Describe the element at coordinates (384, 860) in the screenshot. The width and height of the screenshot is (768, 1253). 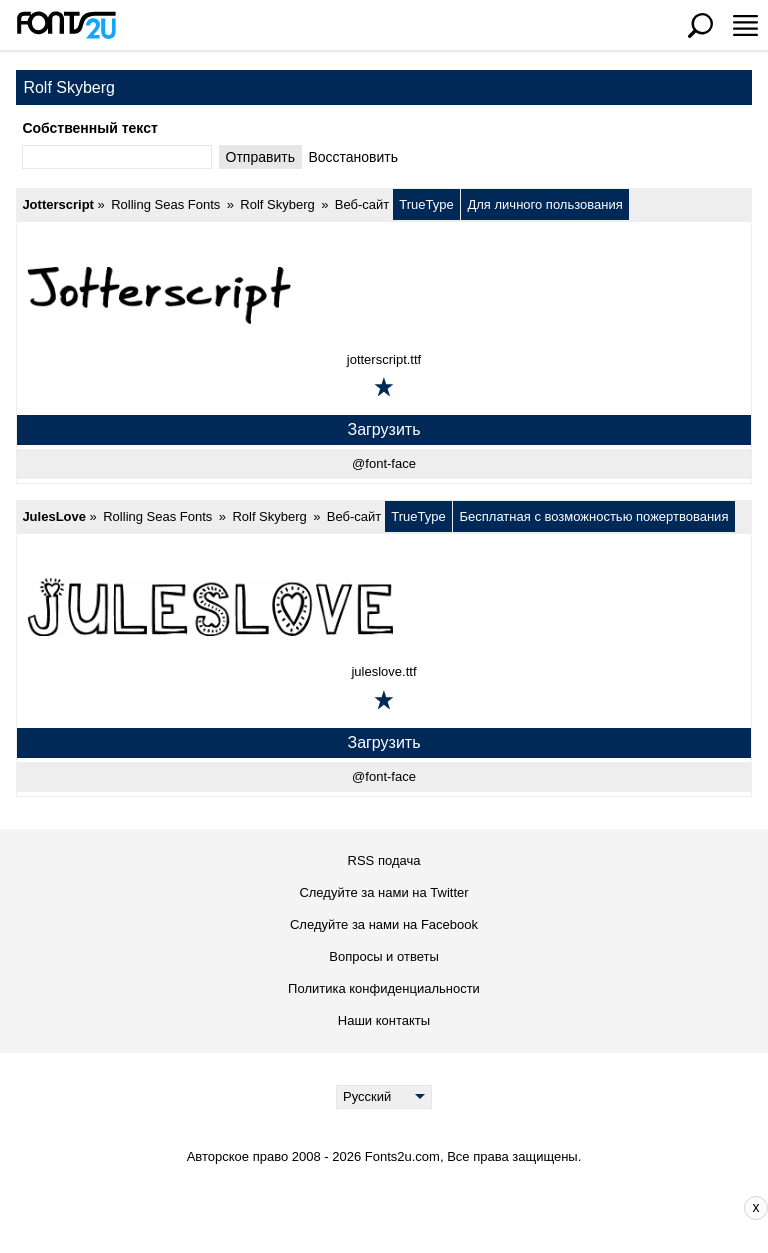
I see `RSS подача` at that location.